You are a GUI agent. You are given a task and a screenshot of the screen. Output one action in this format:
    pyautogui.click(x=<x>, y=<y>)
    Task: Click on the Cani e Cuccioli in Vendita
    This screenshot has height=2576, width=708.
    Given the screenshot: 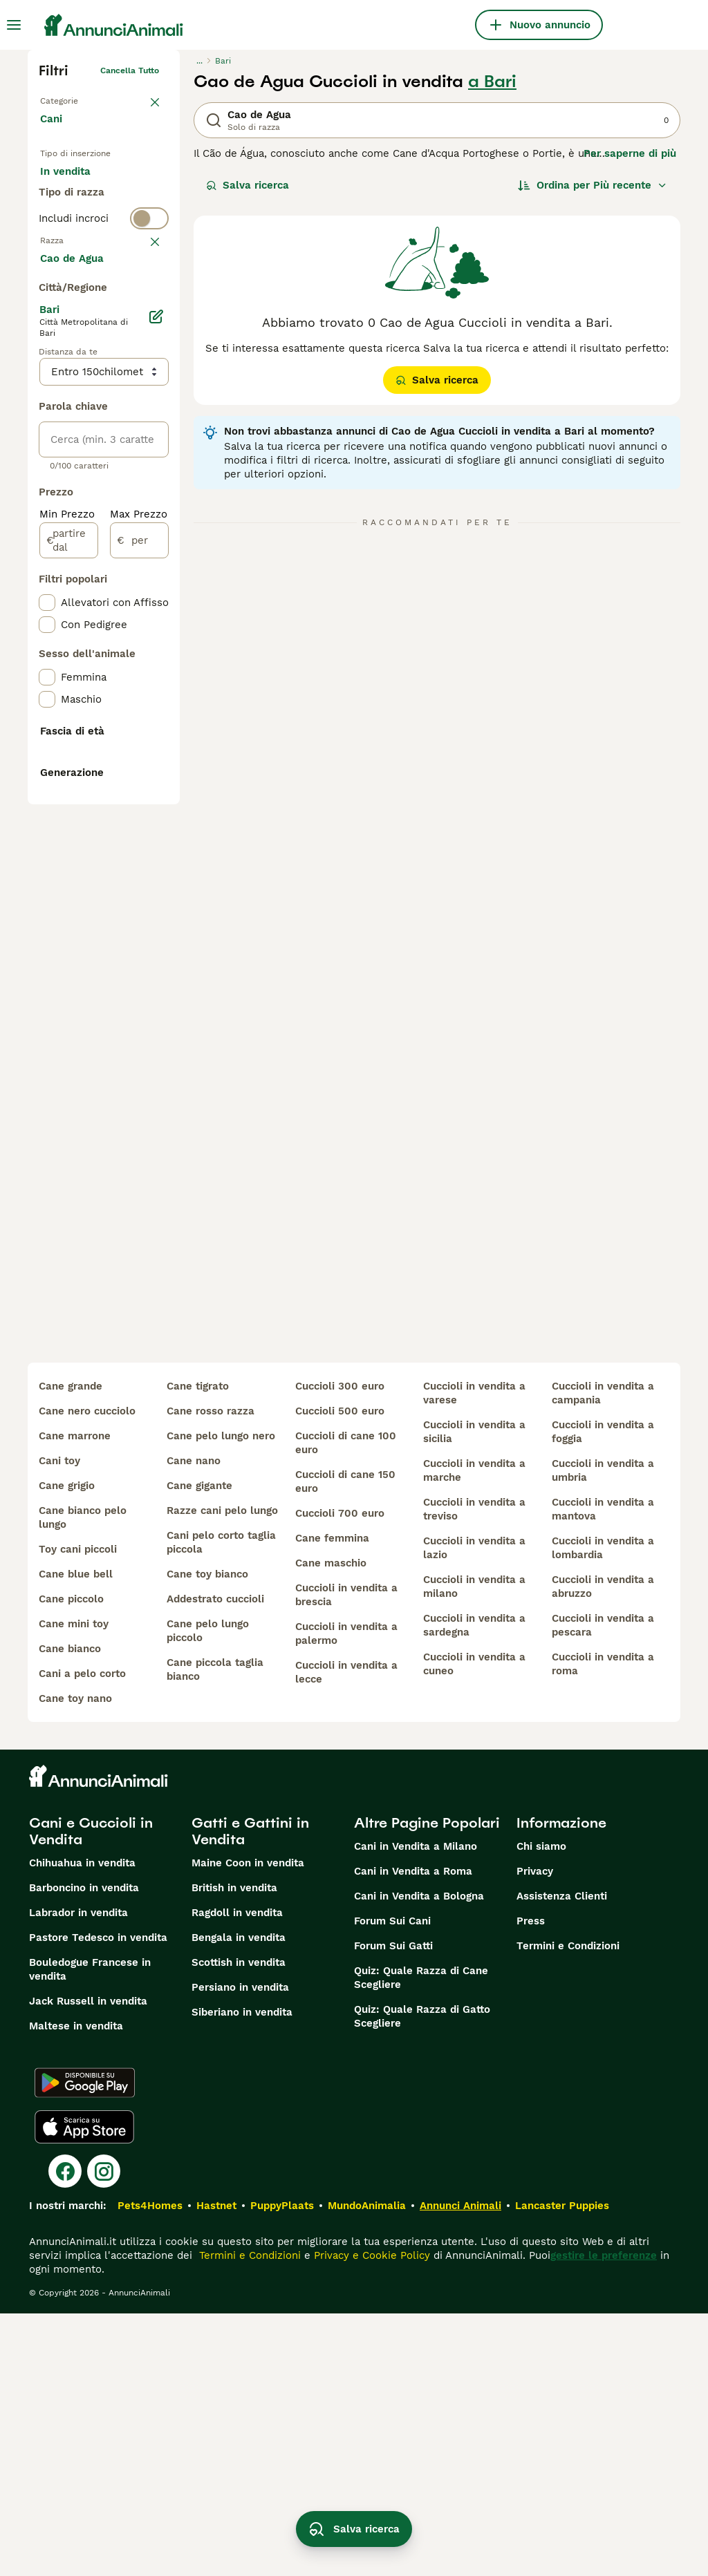 What is the action you would take?
    pyautogui.click(x=91, y=2093)
    